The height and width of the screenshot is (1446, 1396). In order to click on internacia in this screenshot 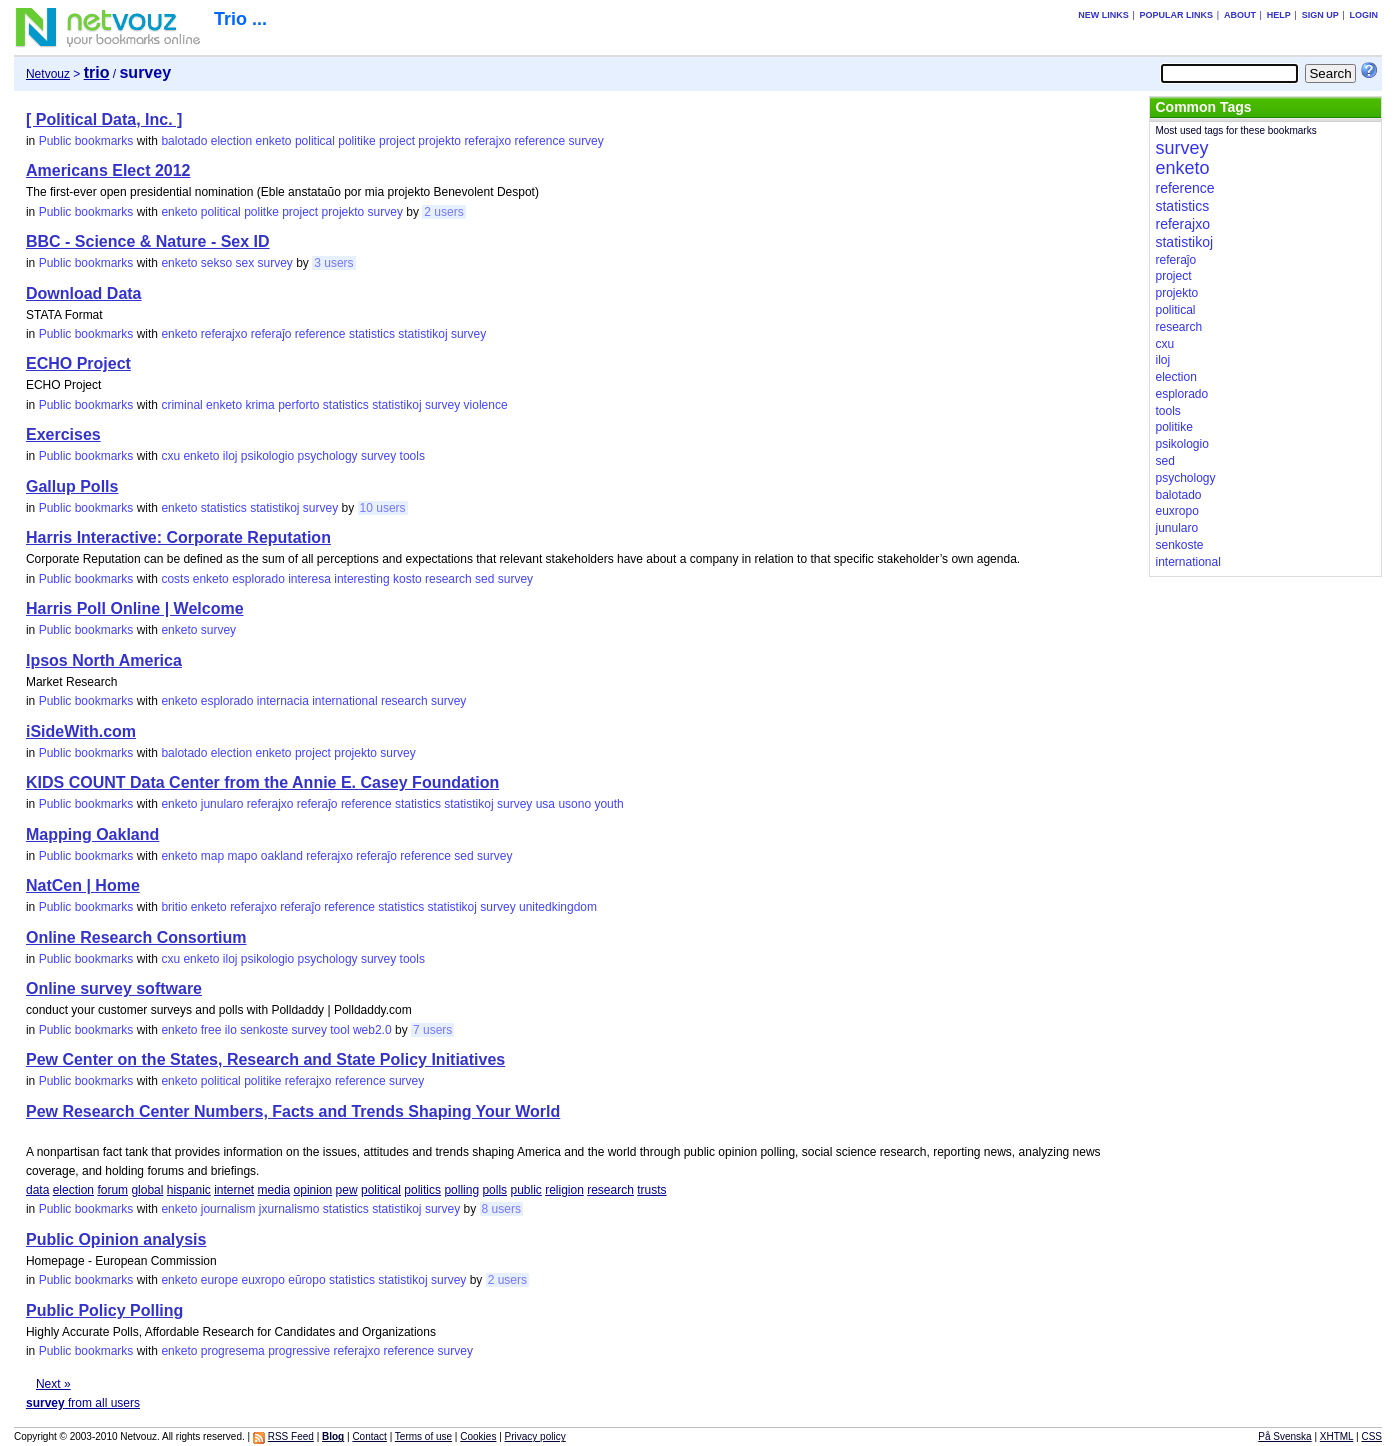, I will do `click(283, 701)`.